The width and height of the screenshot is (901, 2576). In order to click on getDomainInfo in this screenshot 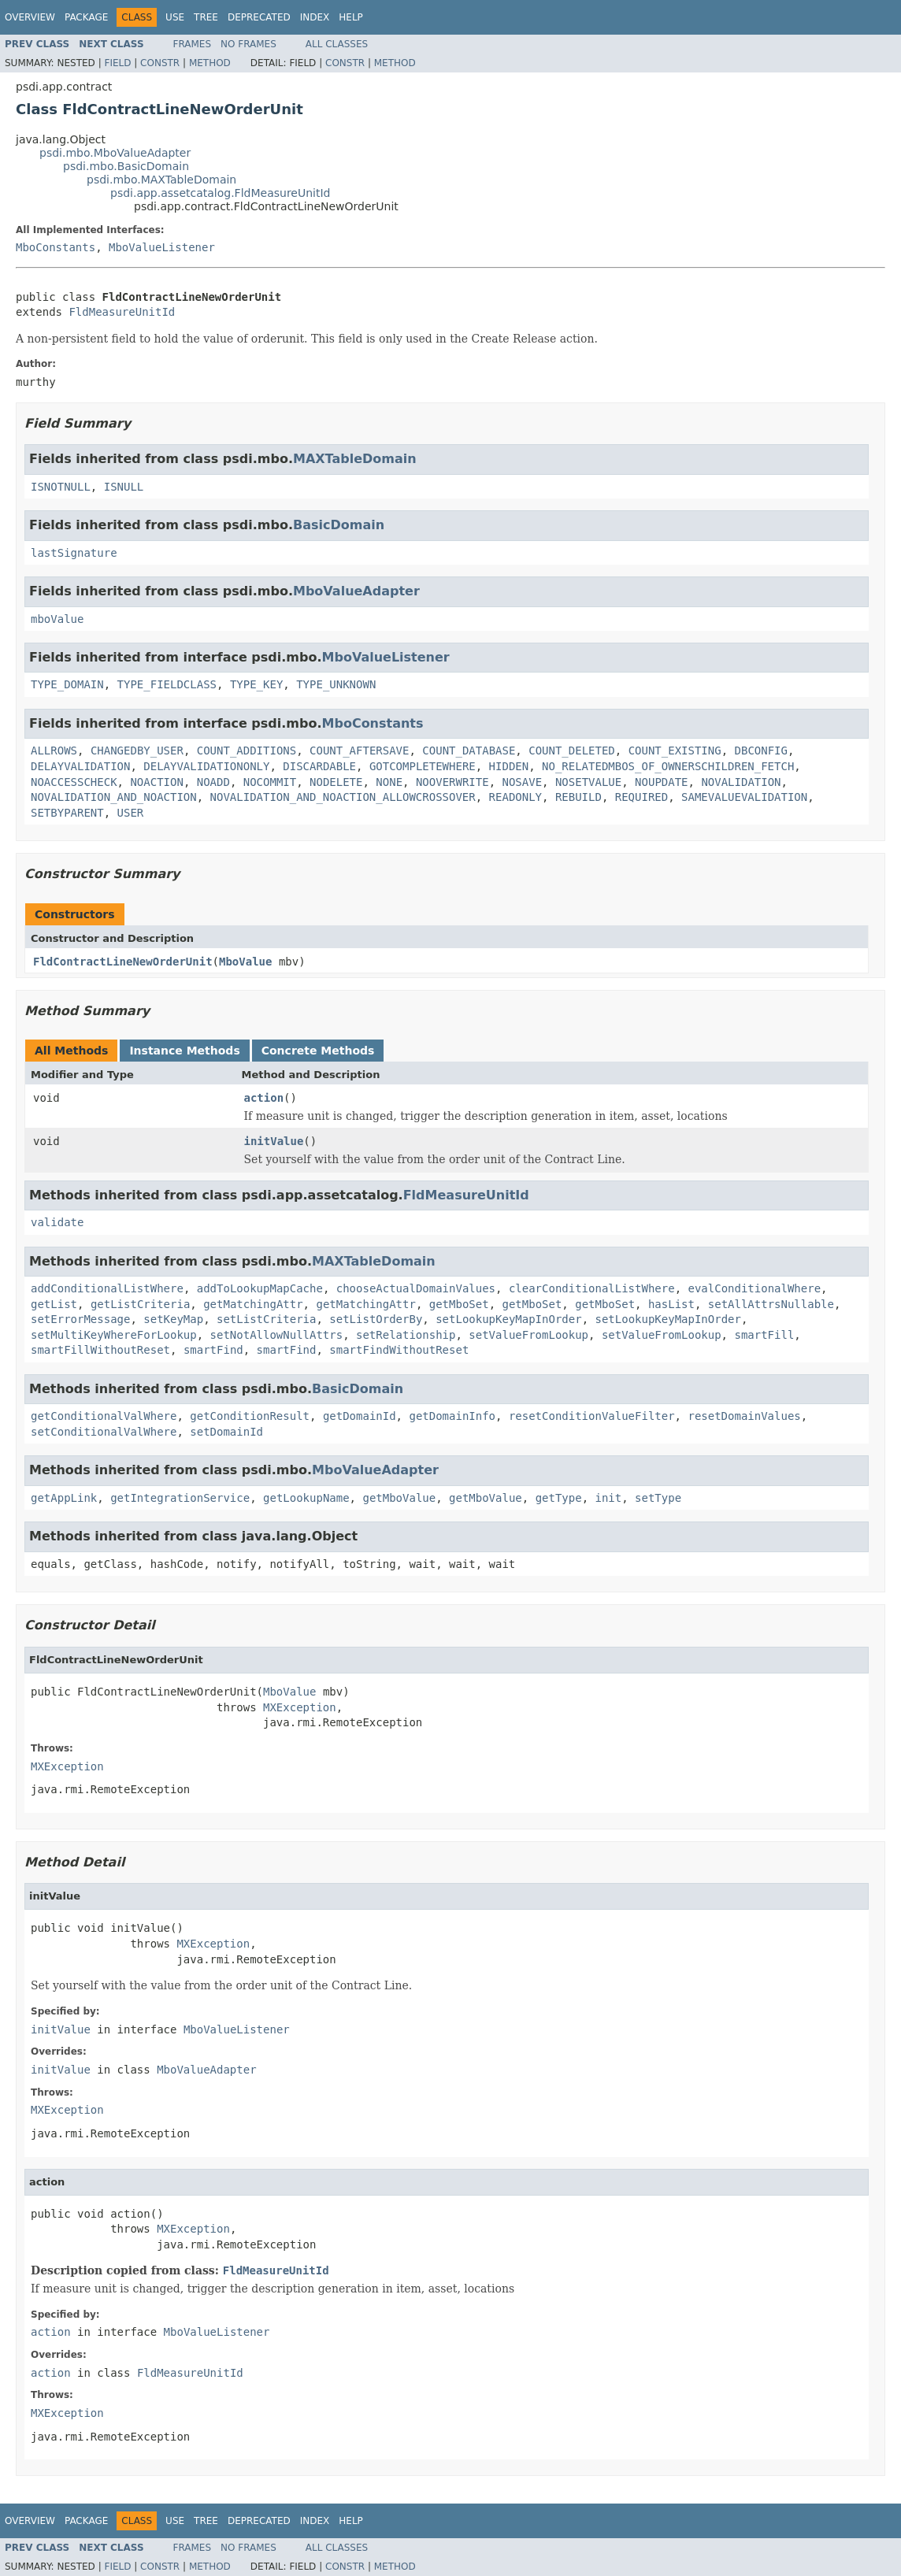, I will do `click(452, 1416)`.